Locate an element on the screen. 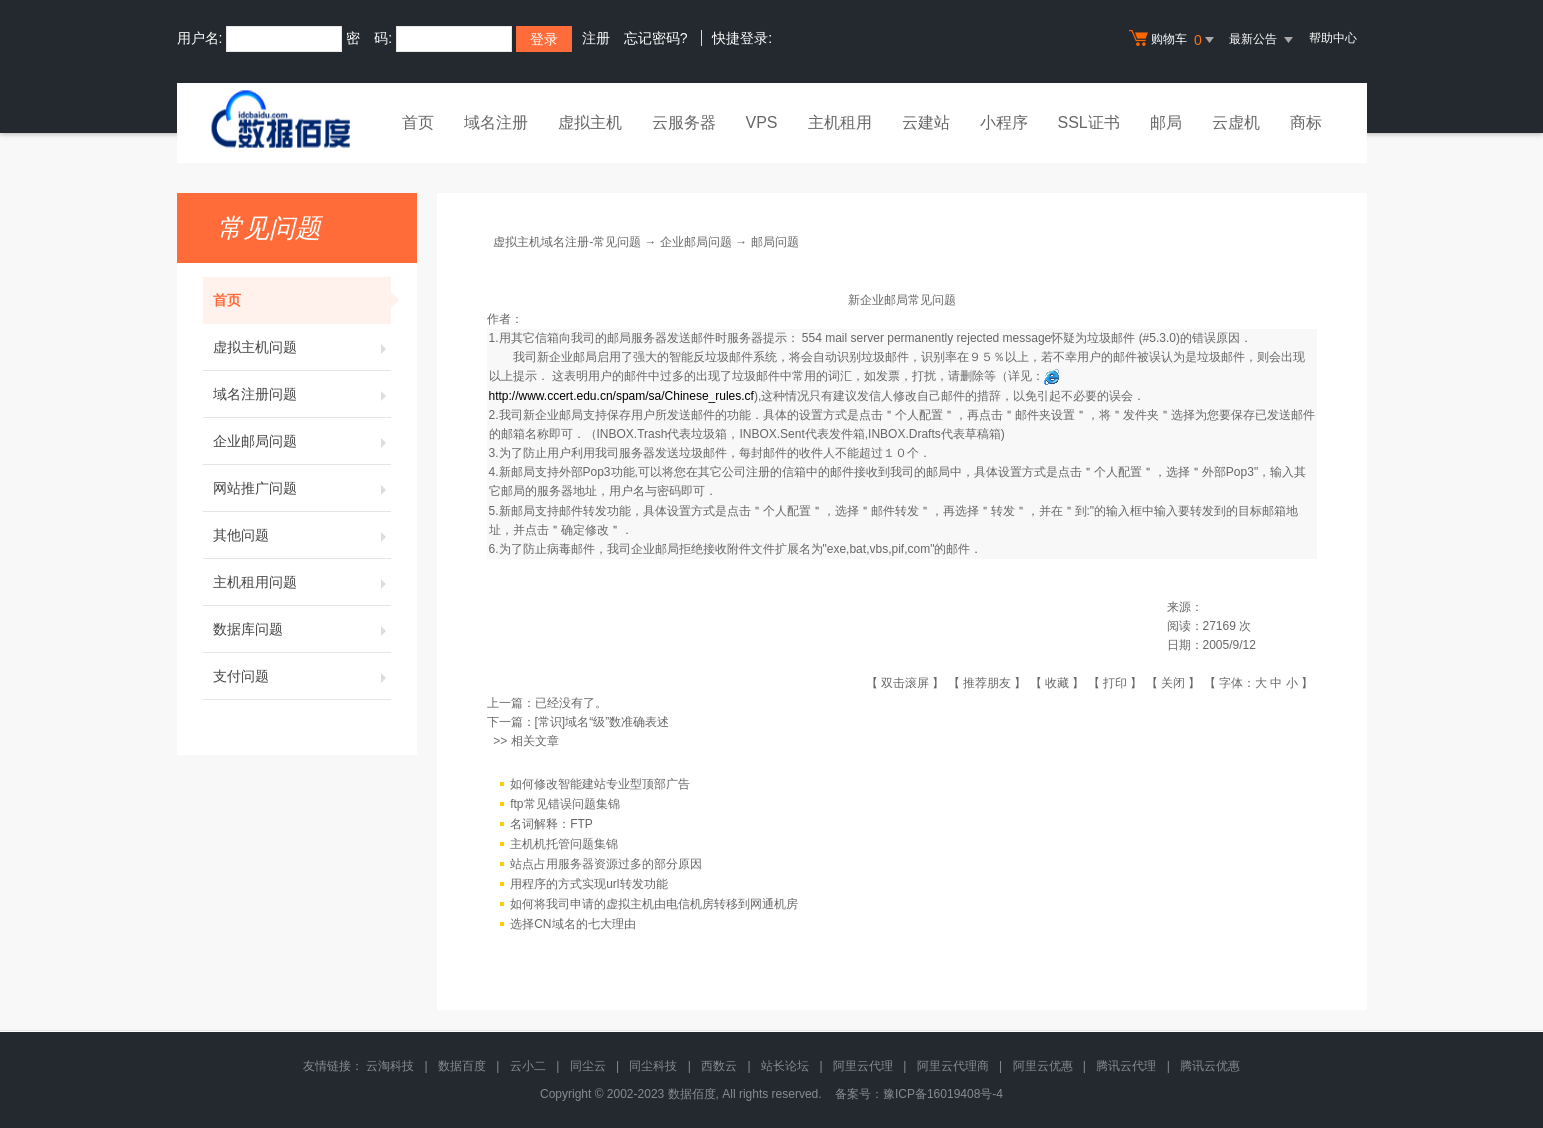 Image resolution: width=1543 pixels, height=1128 pixels. 西数云 is located at coordinates (719, 1066).